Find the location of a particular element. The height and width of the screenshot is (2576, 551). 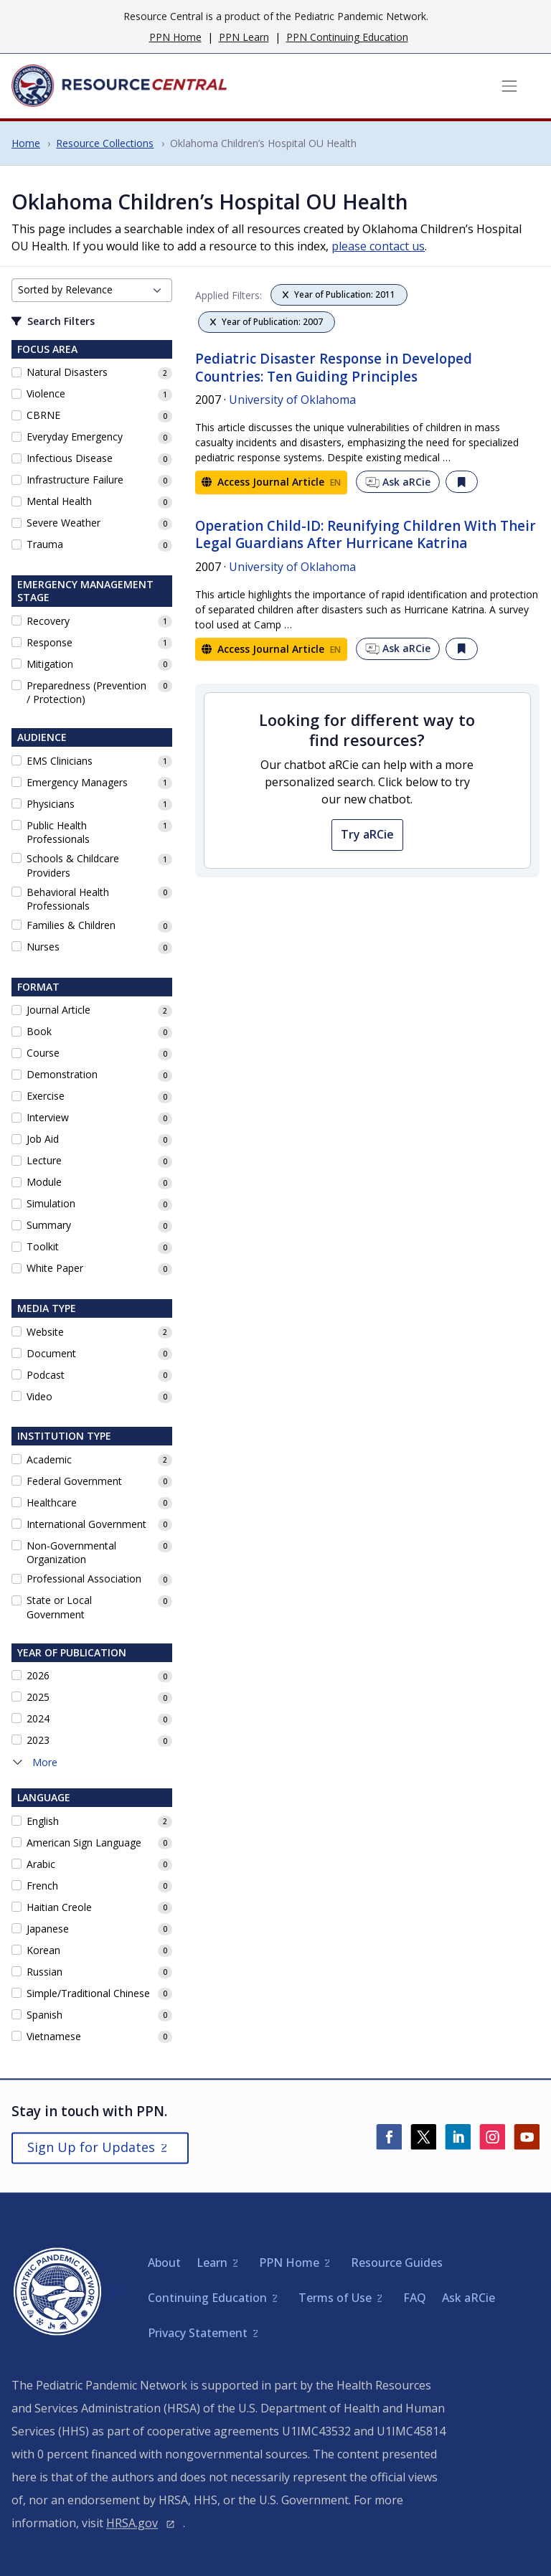

Public Health Professionals is located at coordinates (58, 832).